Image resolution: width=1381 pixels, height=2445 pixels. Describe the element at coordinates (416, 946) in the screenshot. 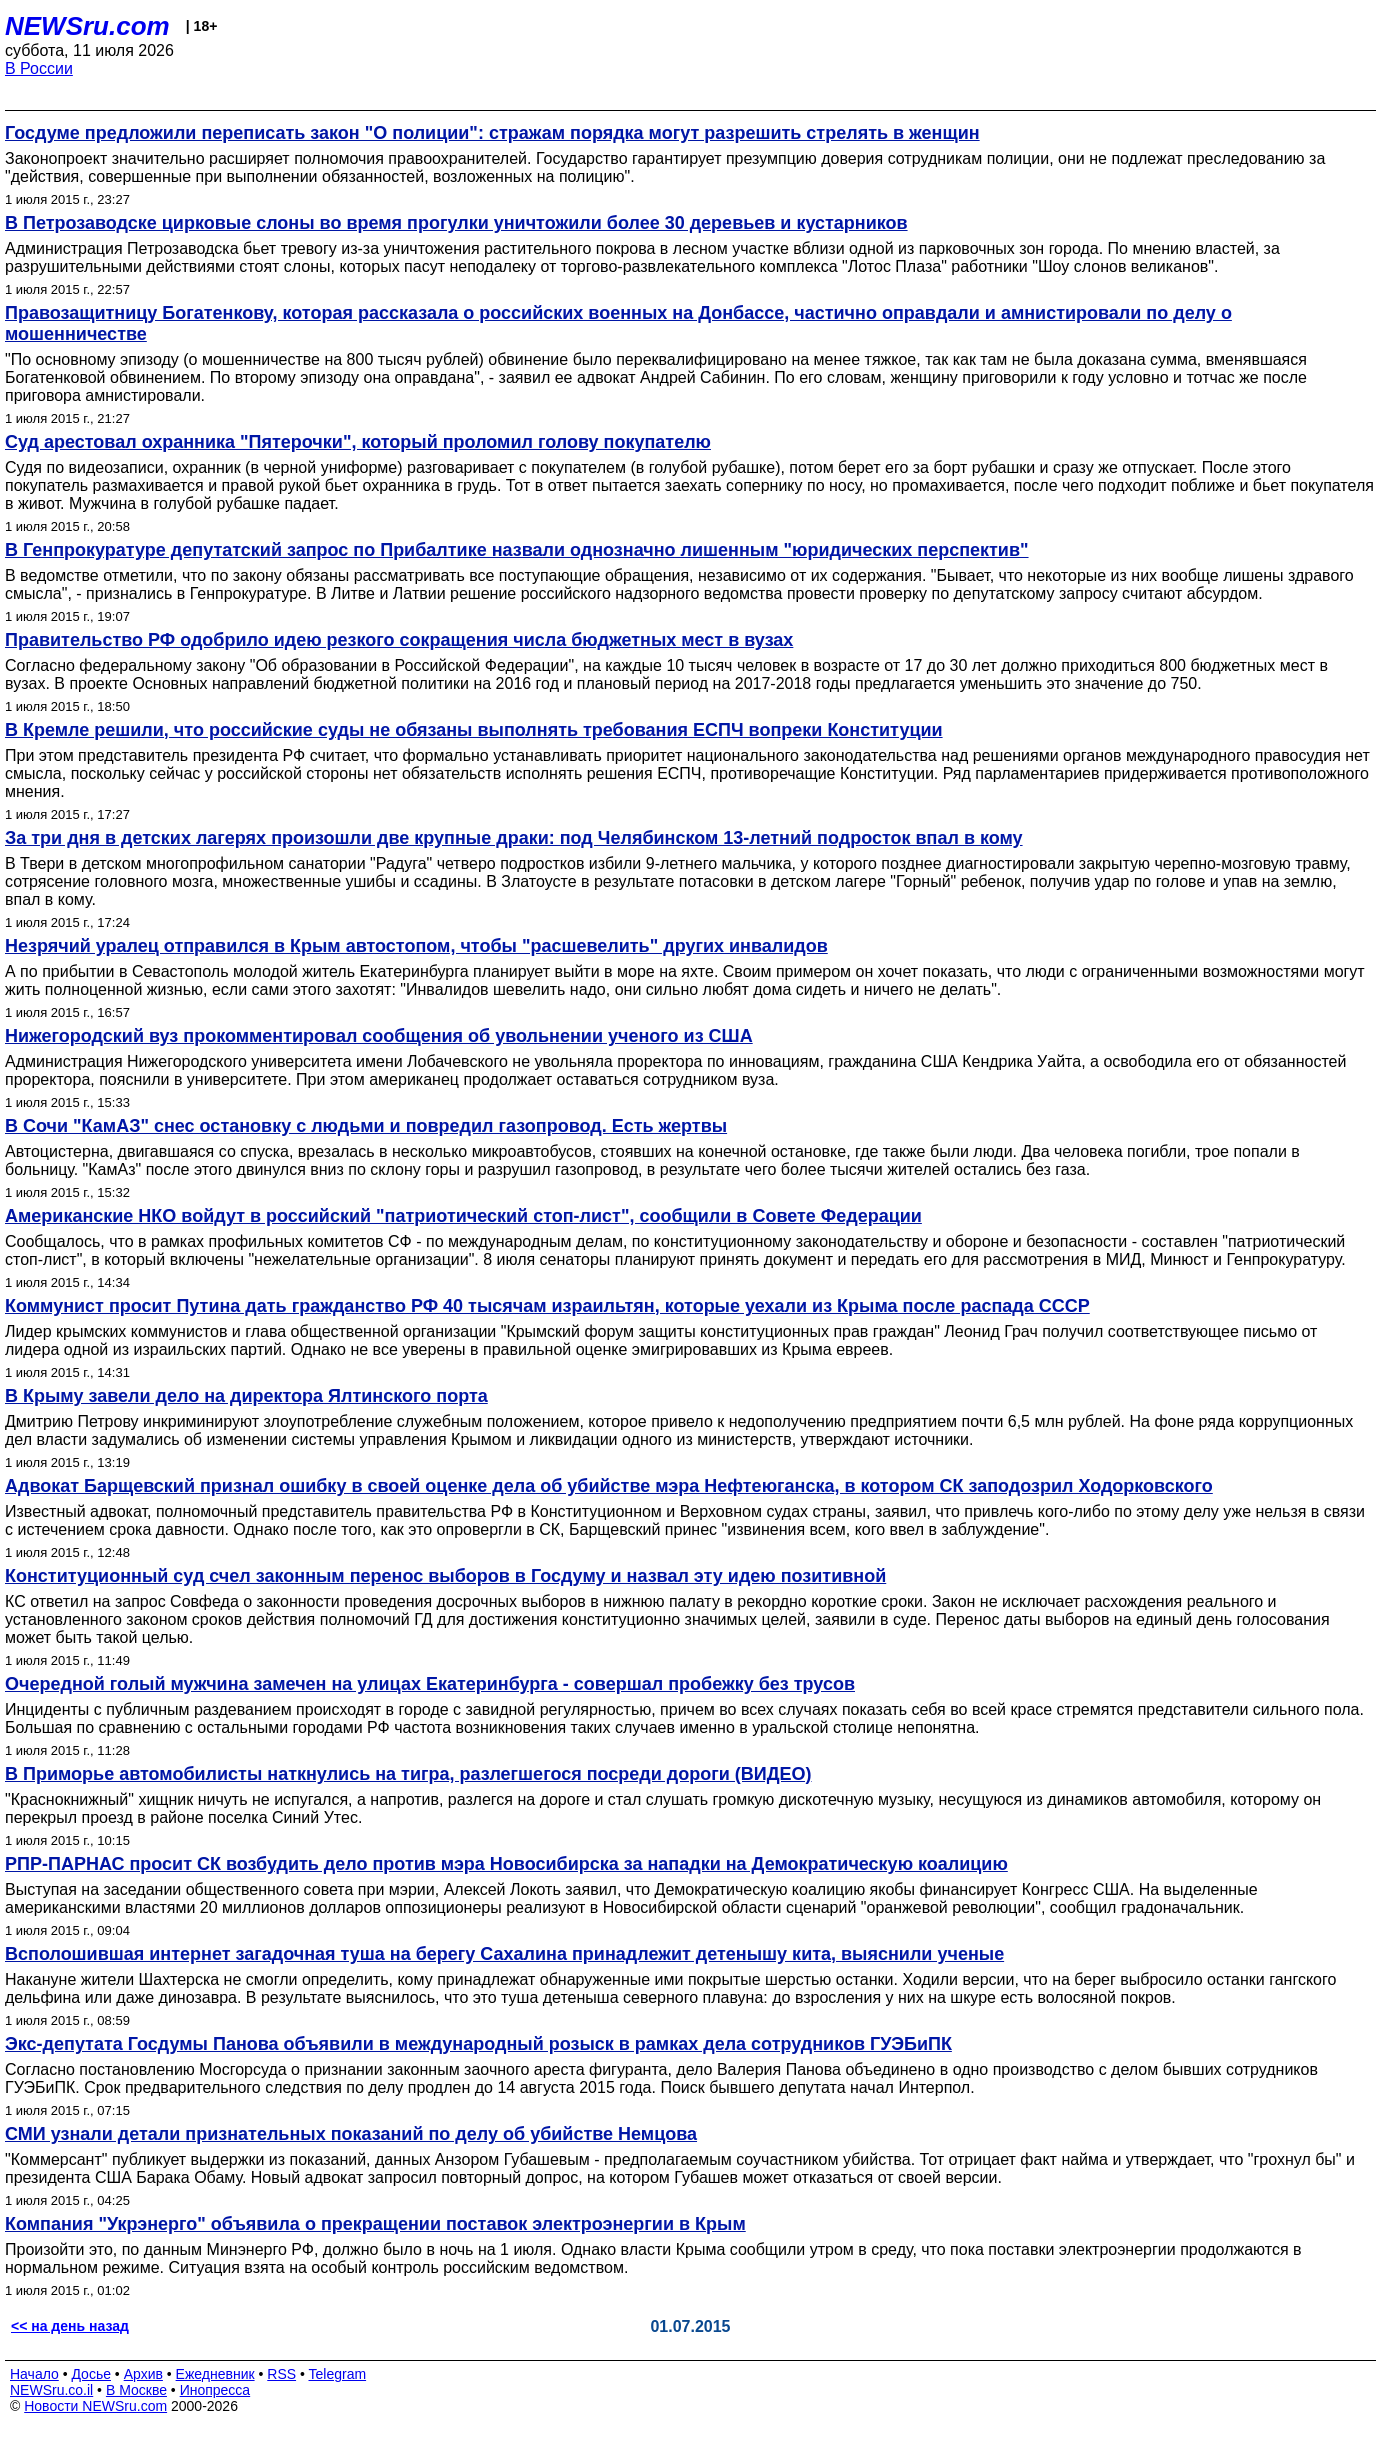

I see `Незрячий уралец отправился в Крым автостопом, чтобы "расшевелить" других инвалидов` at that location.